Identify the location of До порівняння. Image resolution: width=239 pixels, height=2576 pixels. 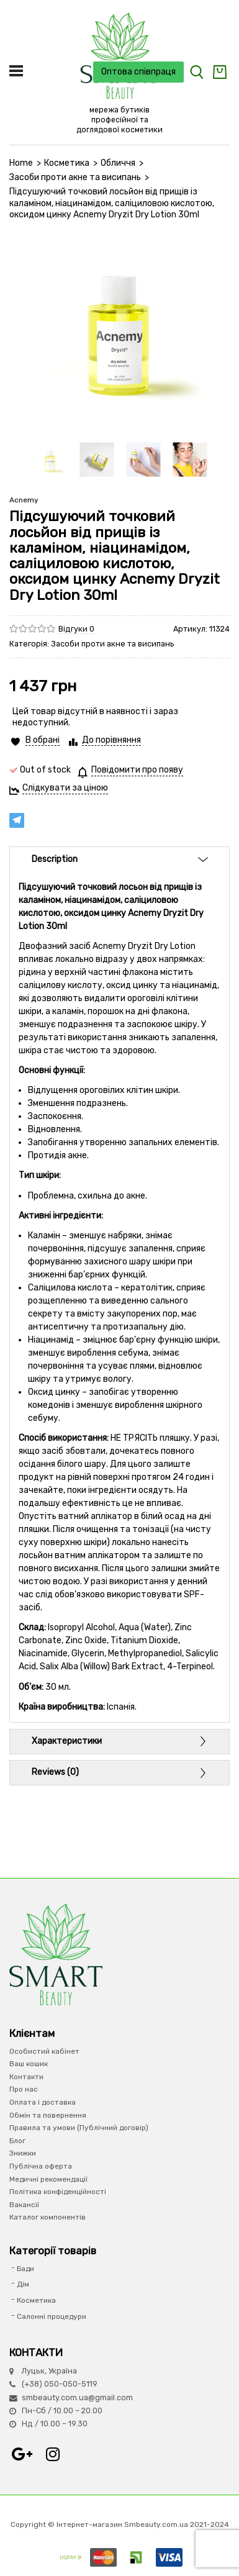
(111, 740).